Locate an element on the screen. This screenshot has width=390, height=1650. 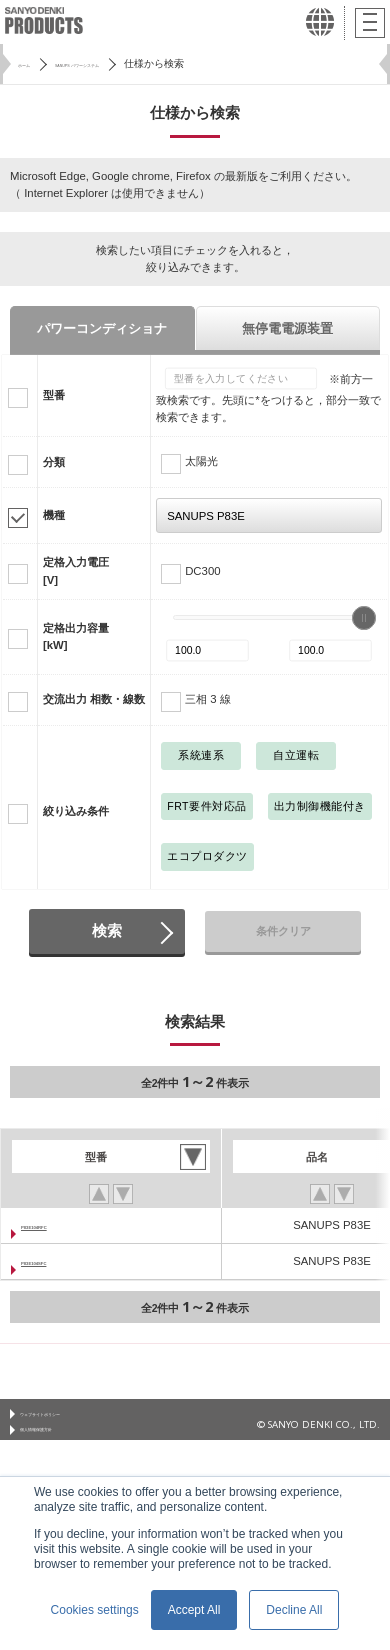
絞り込み条件 is located at coordinates (76, 811).